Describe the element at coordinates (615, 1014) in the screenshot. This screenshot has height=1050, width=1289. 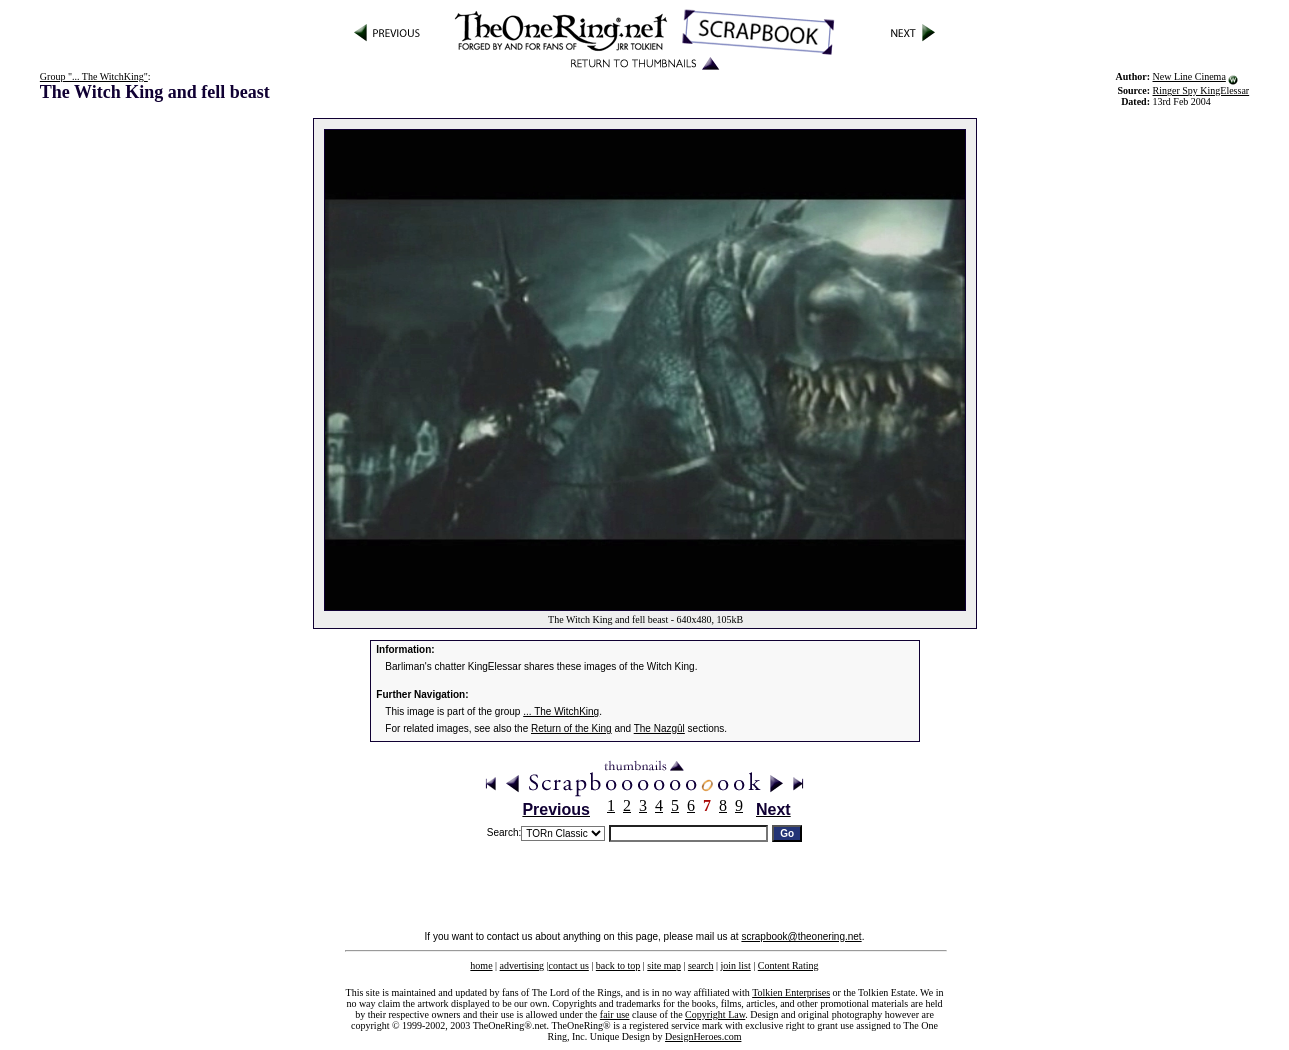
I see `fair use` at that location.